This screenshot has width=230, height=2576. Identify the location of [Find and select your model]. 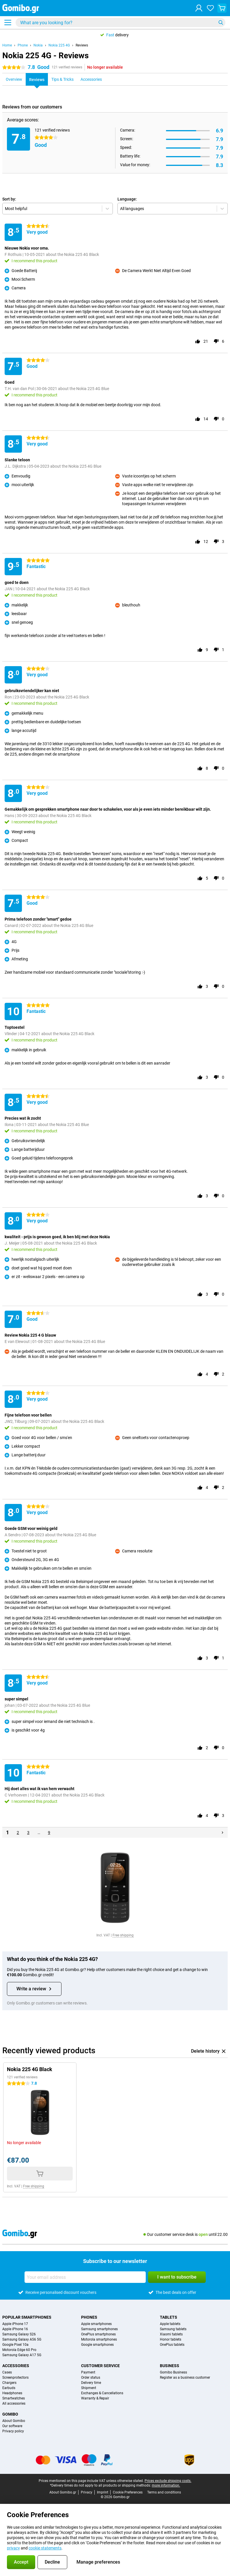
(120, 22).